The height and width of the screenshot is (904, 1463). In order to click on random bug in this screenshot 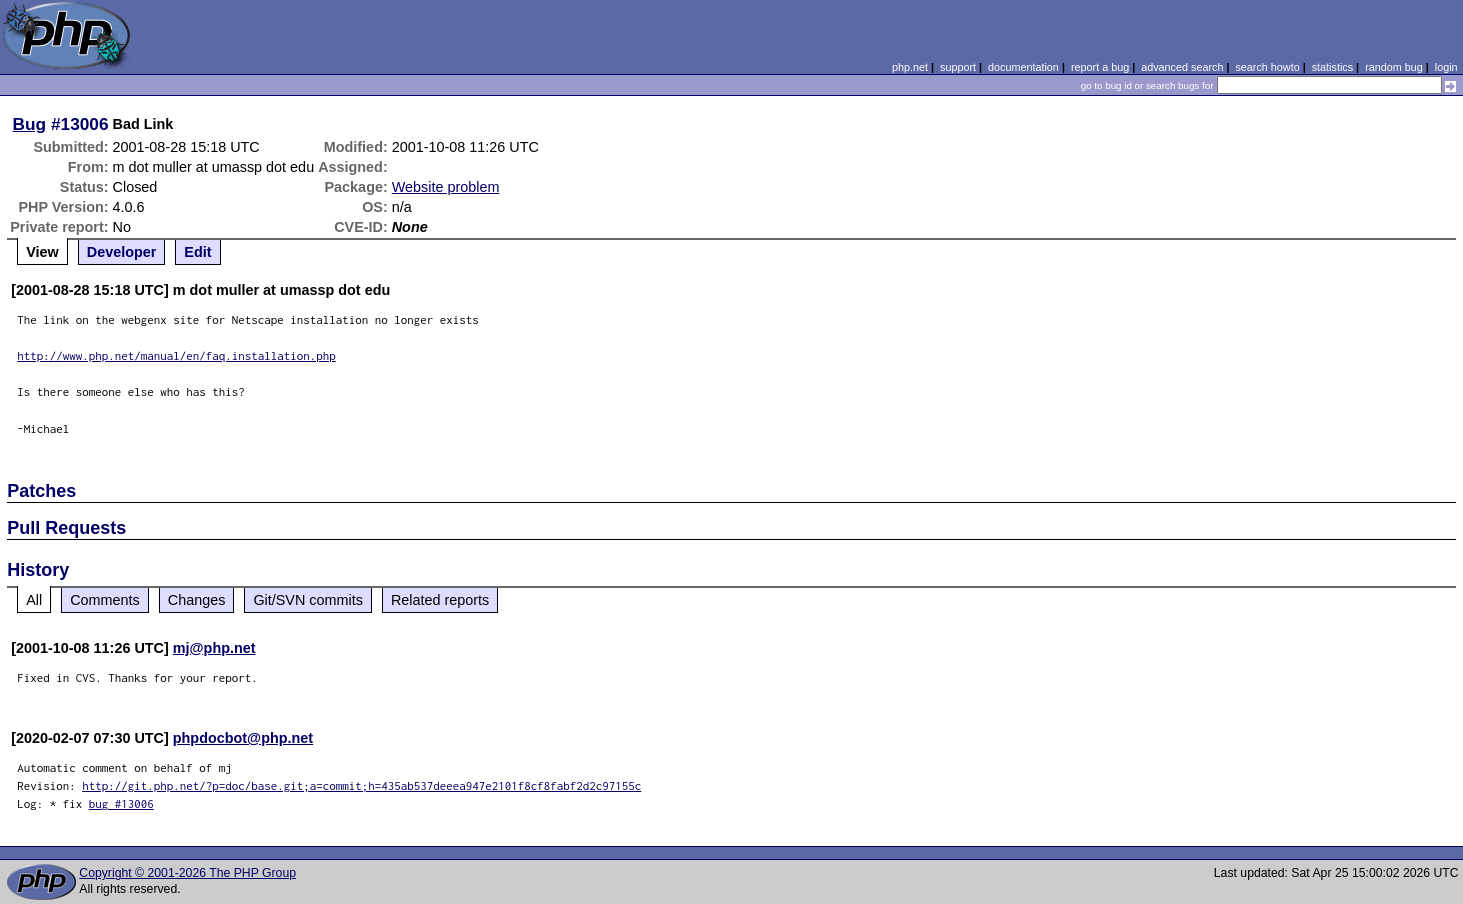, I will do `click(1394, 67)`.